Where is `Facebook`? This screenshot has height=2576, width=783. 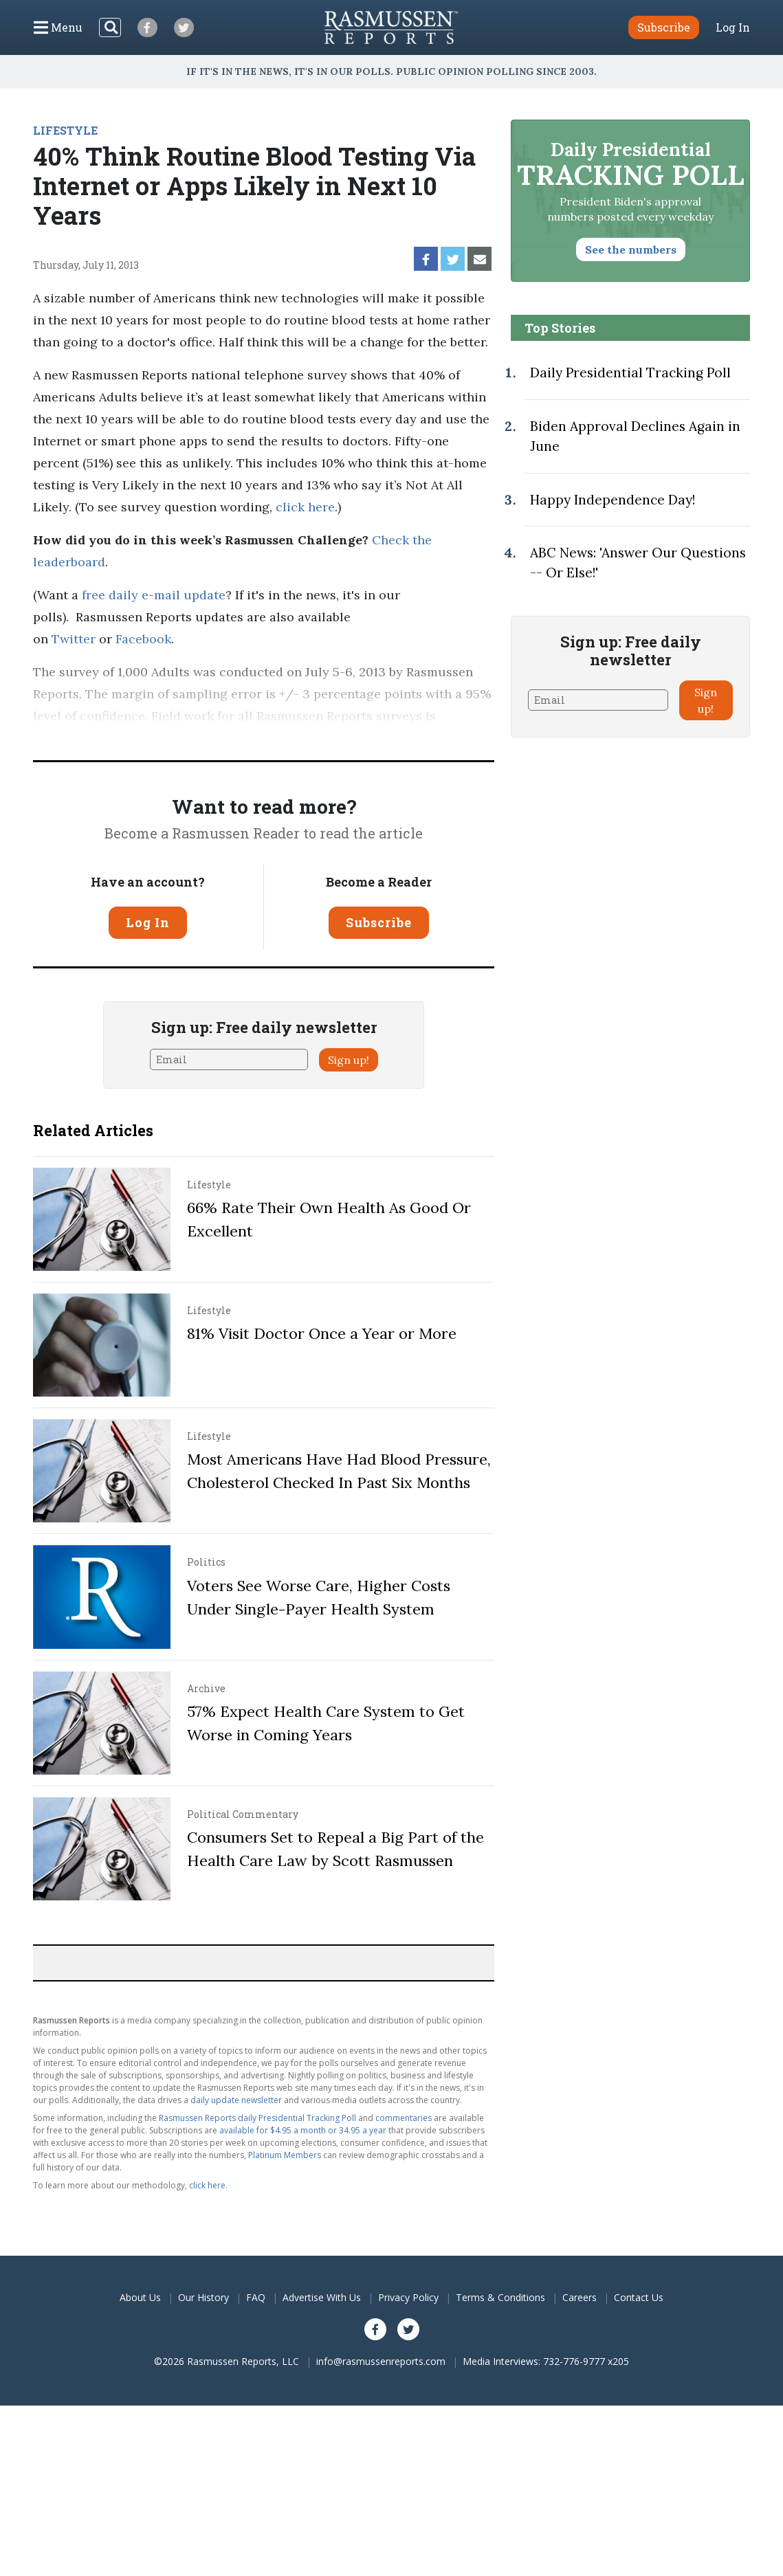
Facebook is located at coordinates (143, 639).